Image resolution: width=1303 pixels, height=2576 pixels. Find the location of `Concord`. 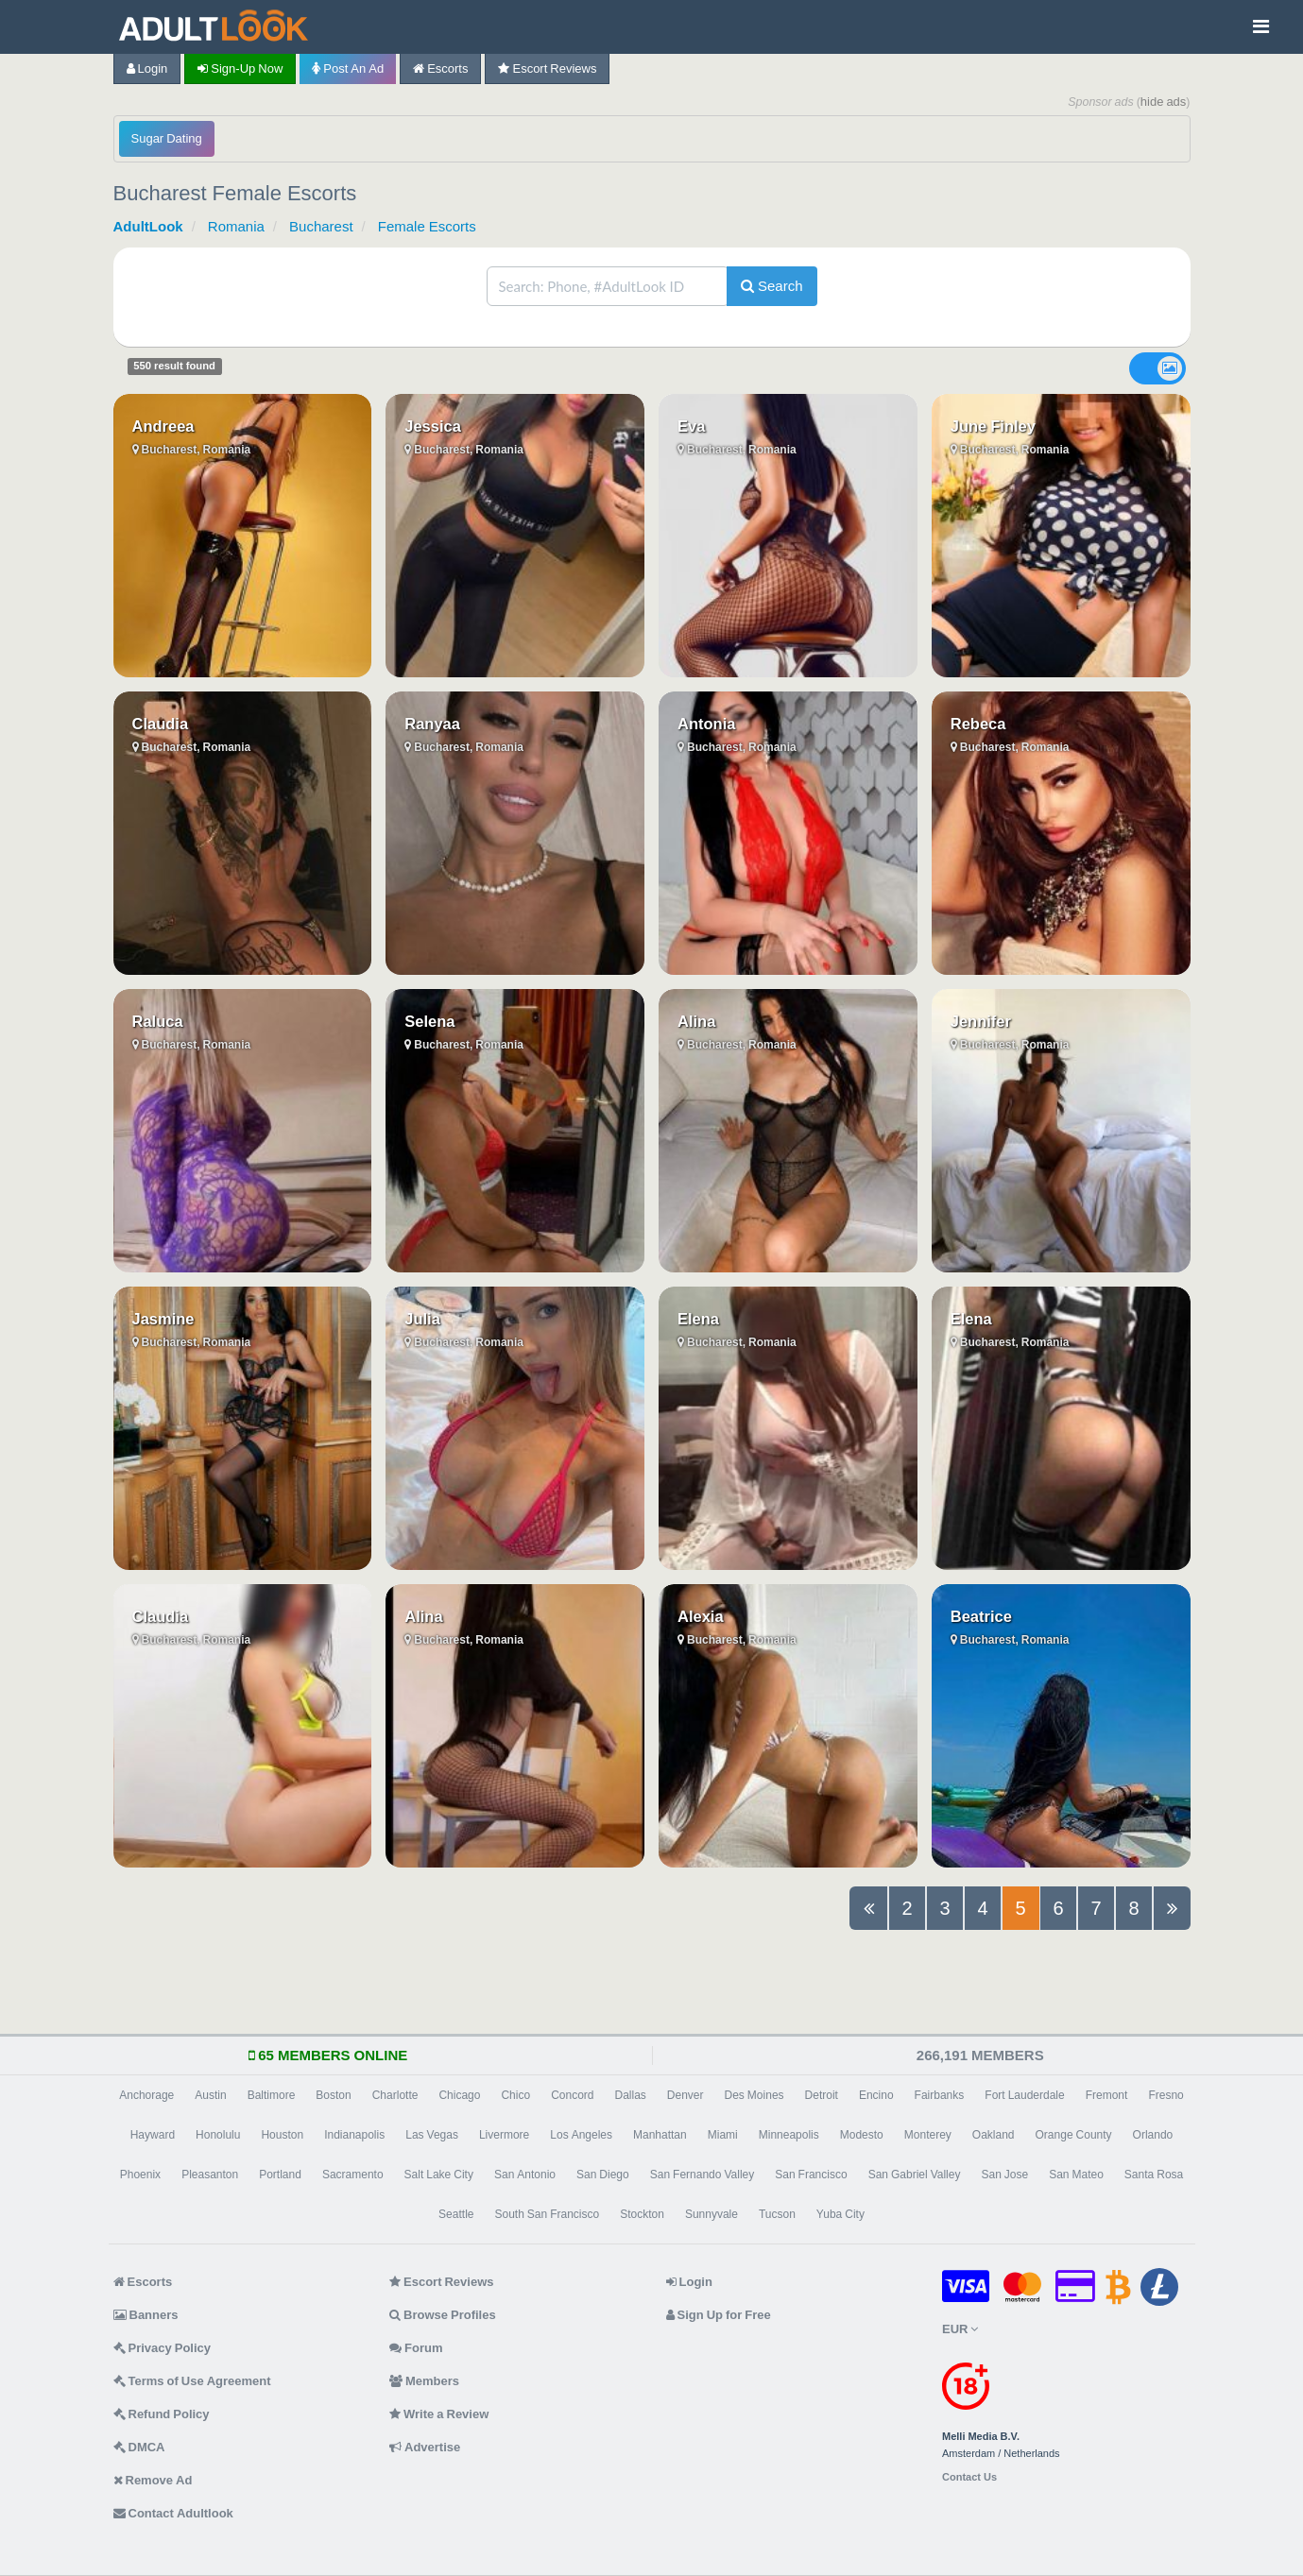

Concord is located at coordinates (572, 2095).